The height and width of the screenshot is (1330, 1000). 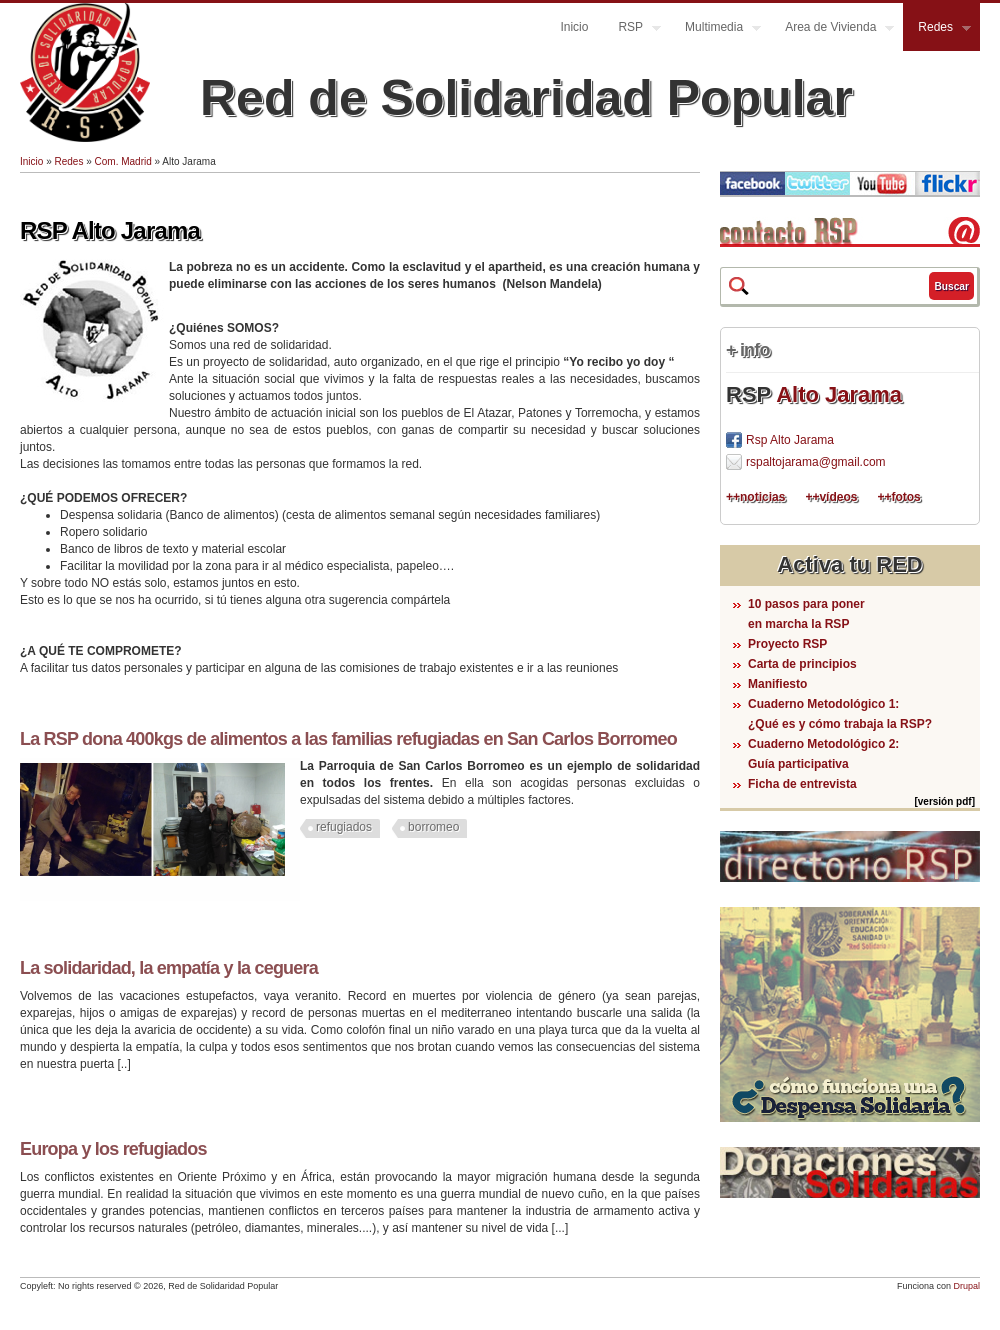 What do you see at coordinates (348, 739) in the screenshot?
I see `La RSP dona 400kgs de alimentos a las familias refugiadas en San Carlos Borromeo` at bounding box center [348, 739].